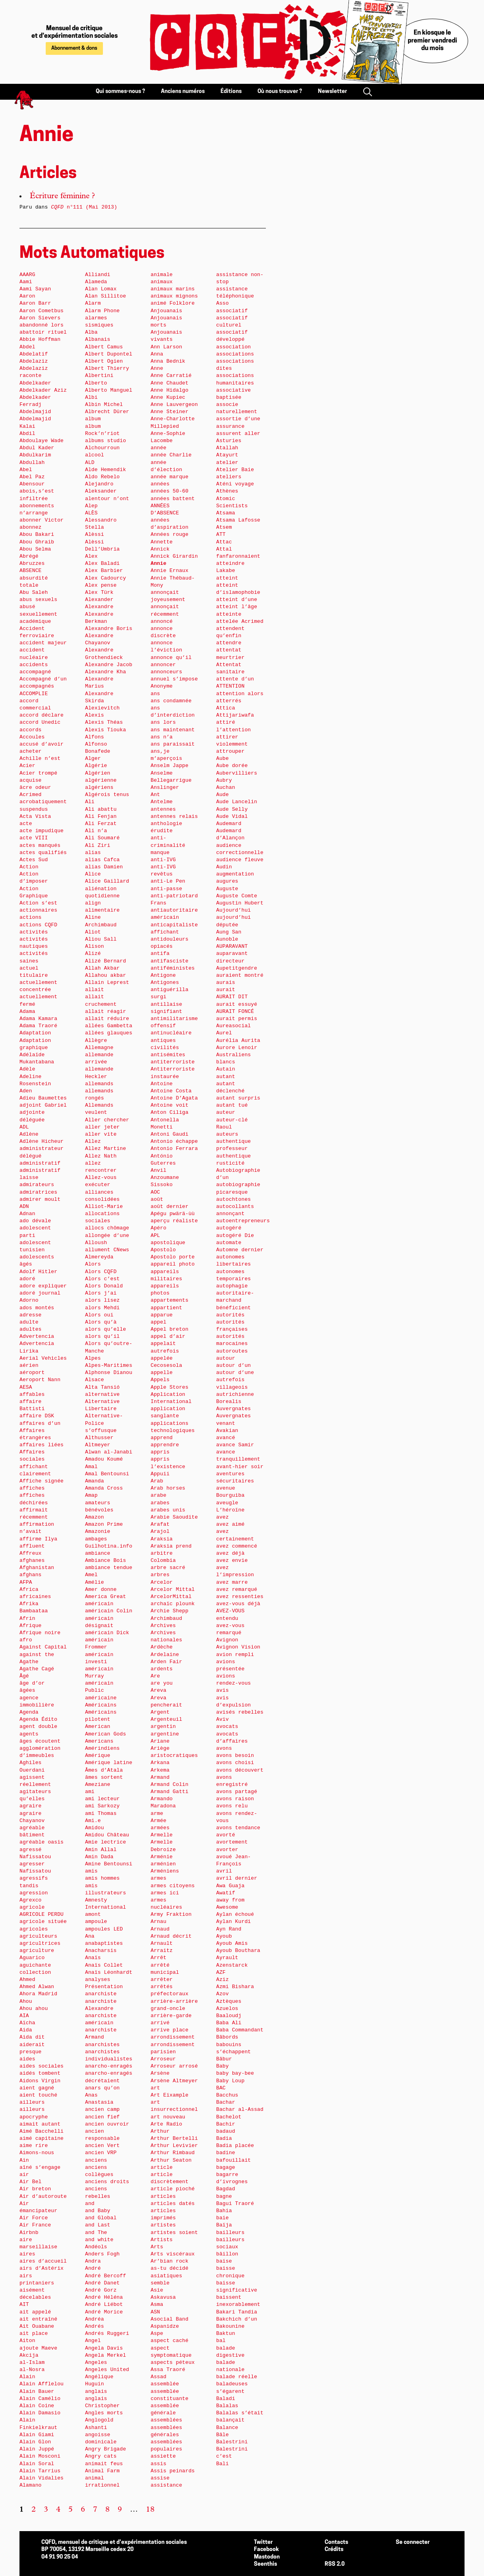  I want to click on actes qualifiés, so click(43, 853).